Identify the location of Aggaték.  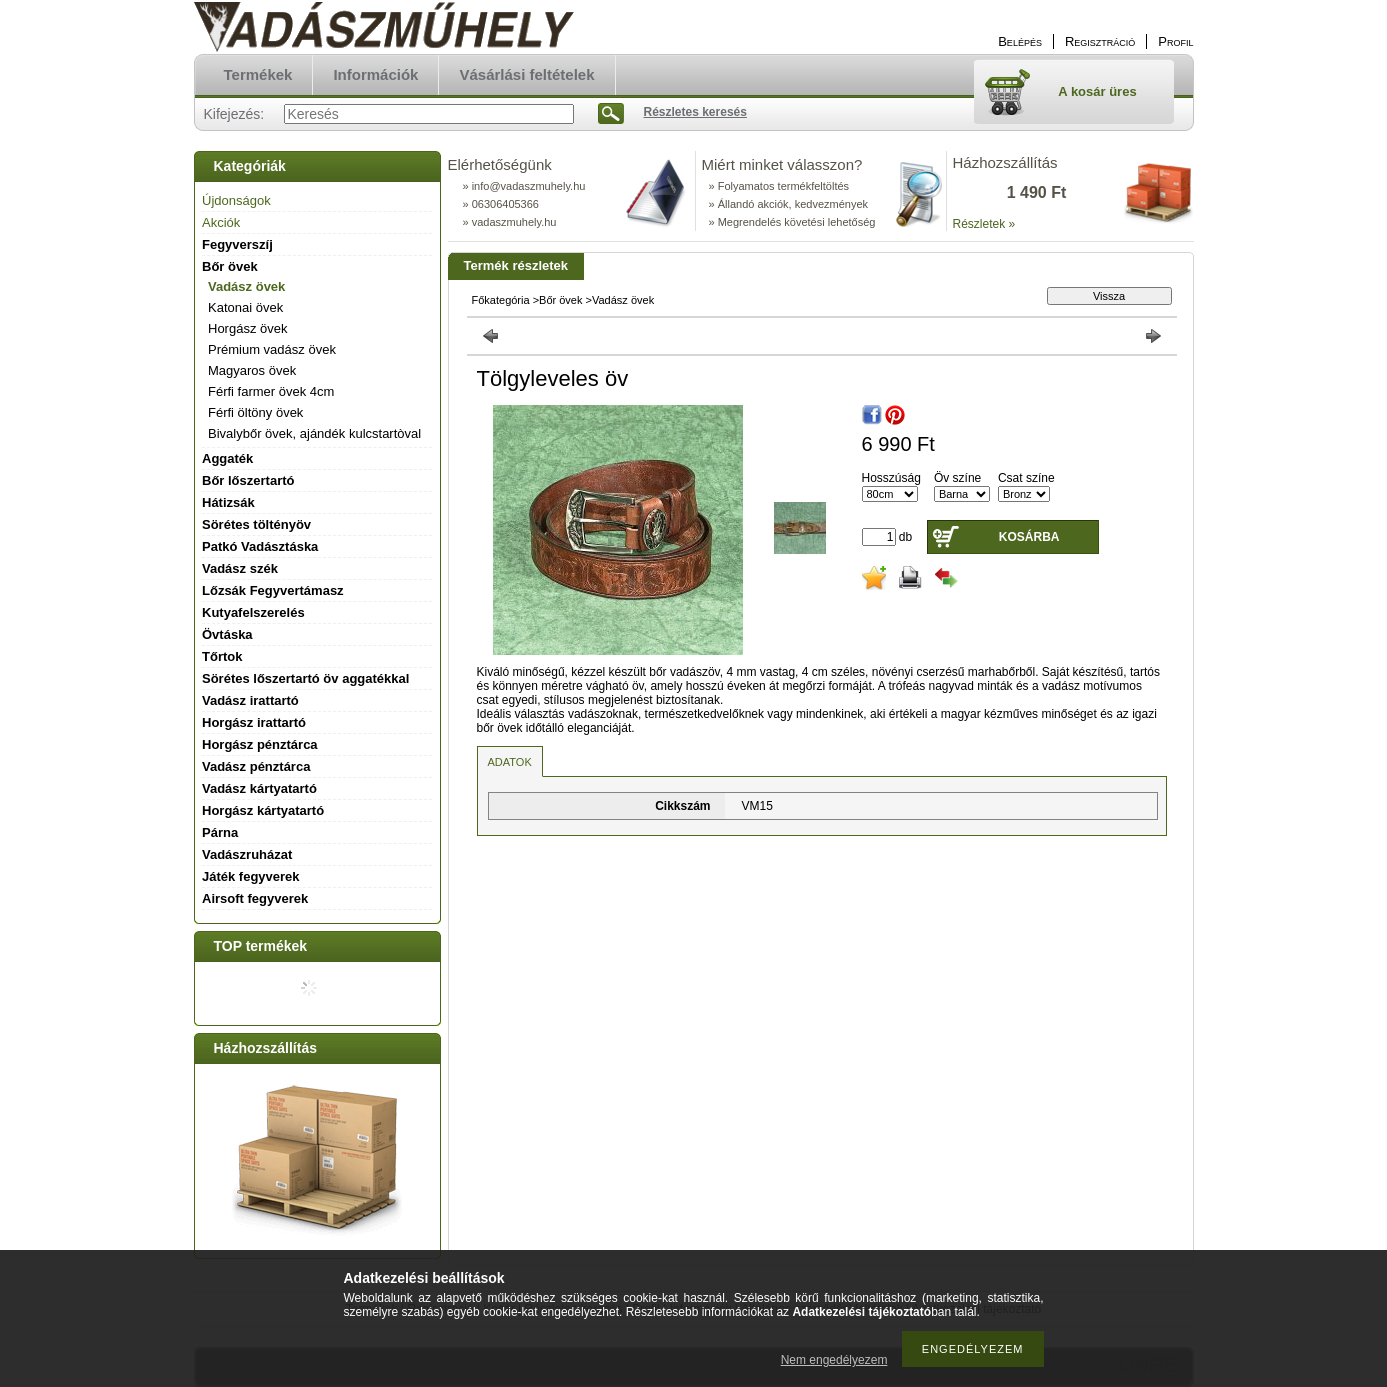
(227, 458).